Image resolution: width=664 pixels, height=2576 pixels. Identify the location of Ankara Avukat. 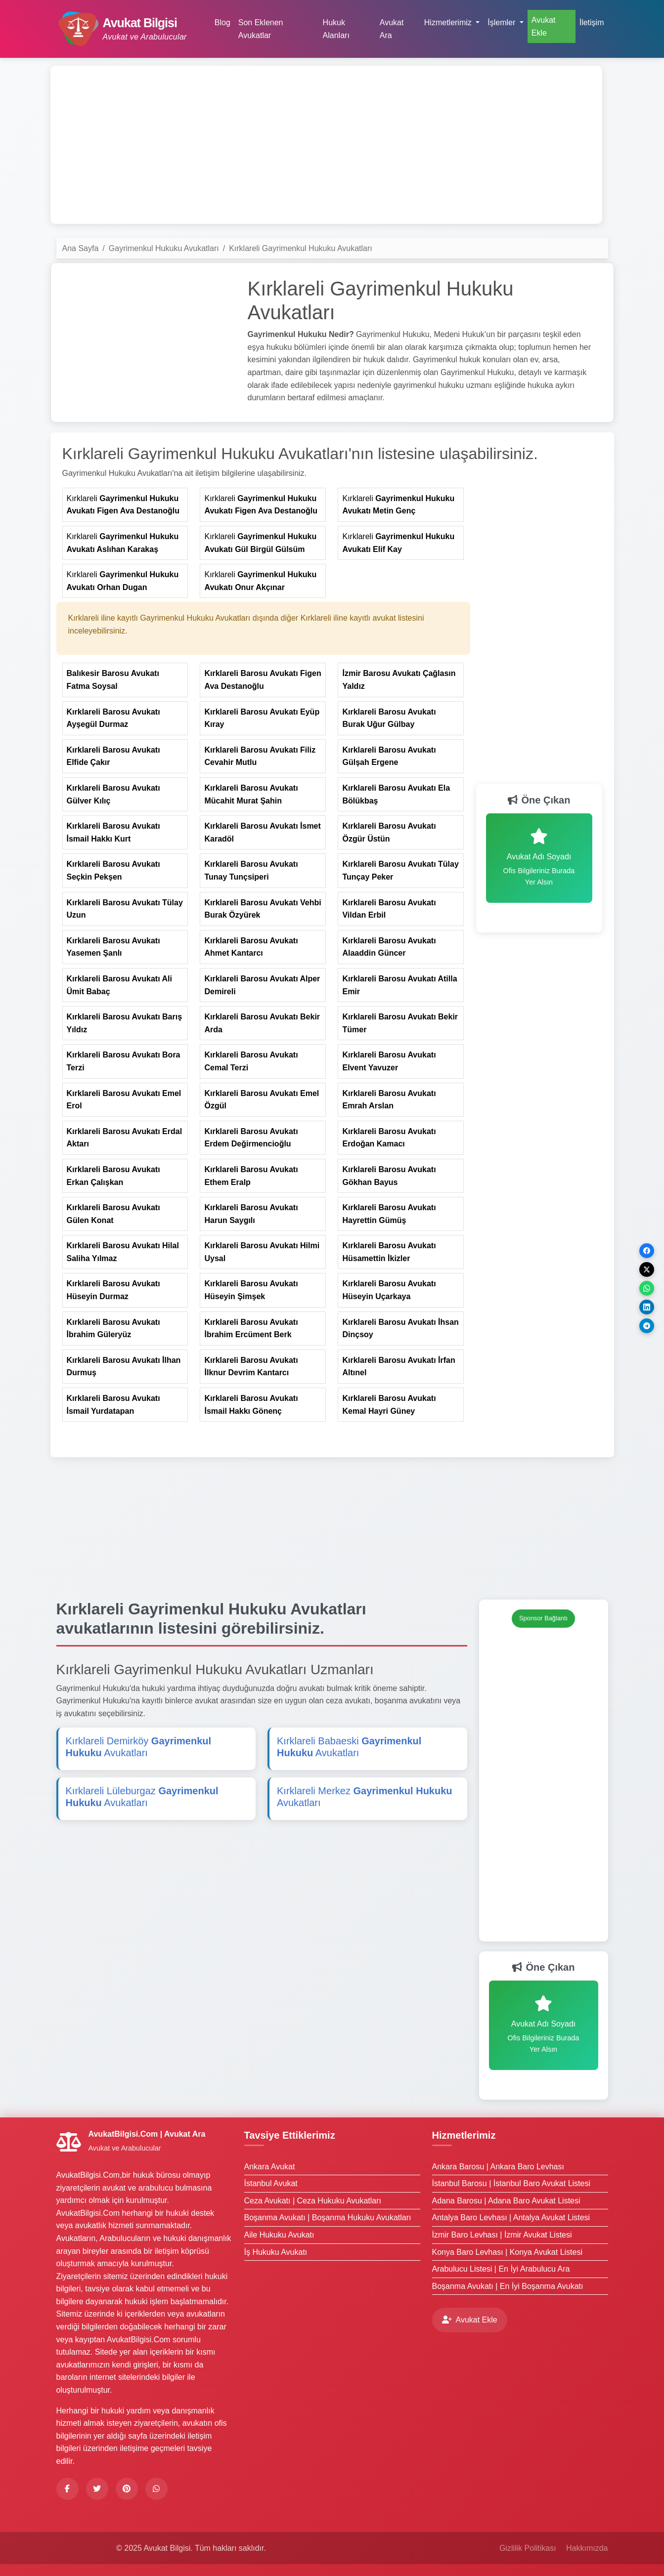
(269, 2166).